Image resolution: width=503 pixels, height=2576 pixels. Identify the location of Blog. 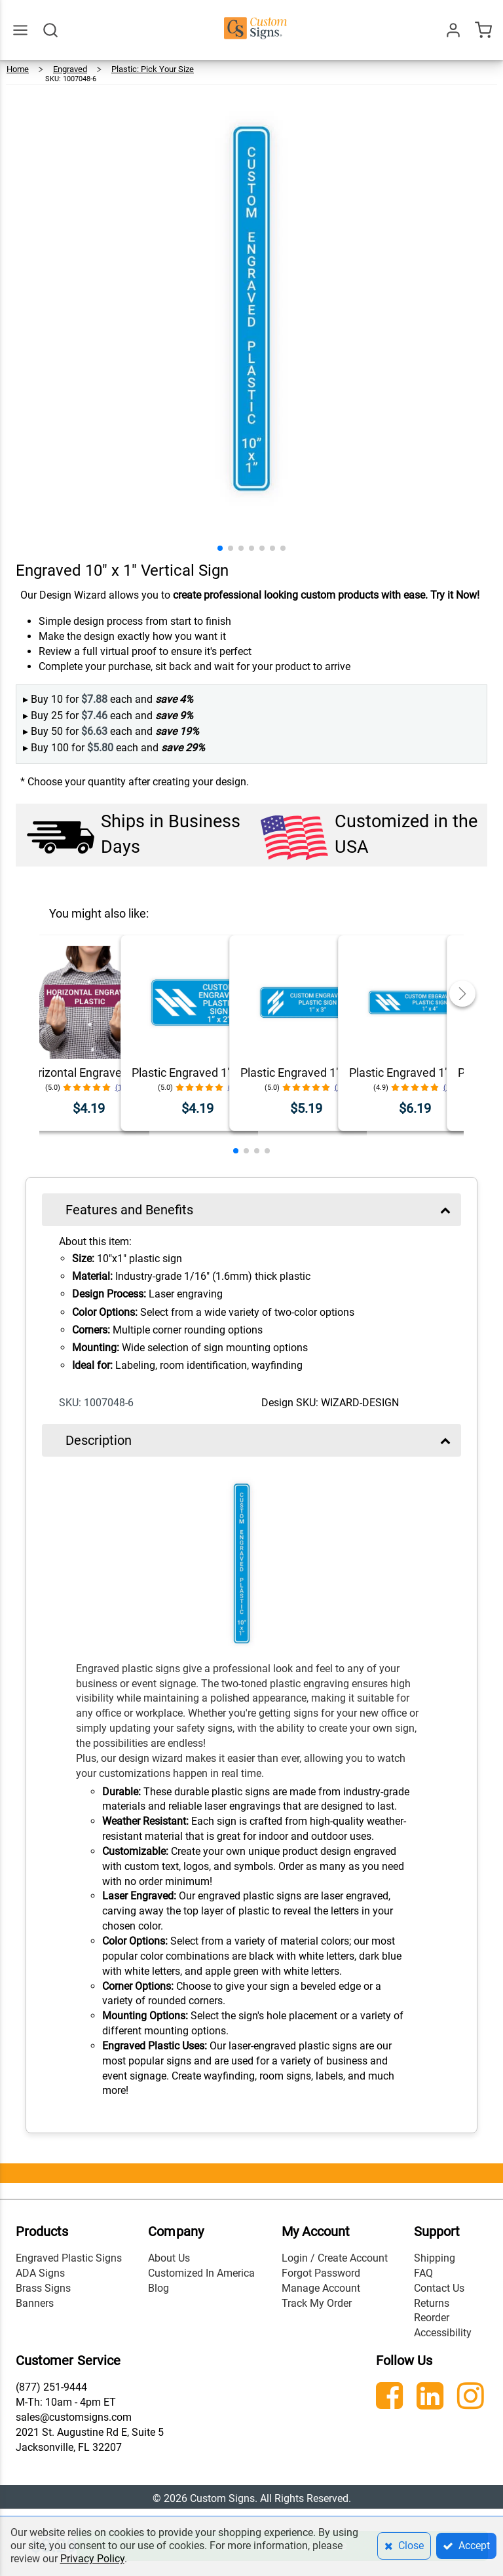
(158, 2288).